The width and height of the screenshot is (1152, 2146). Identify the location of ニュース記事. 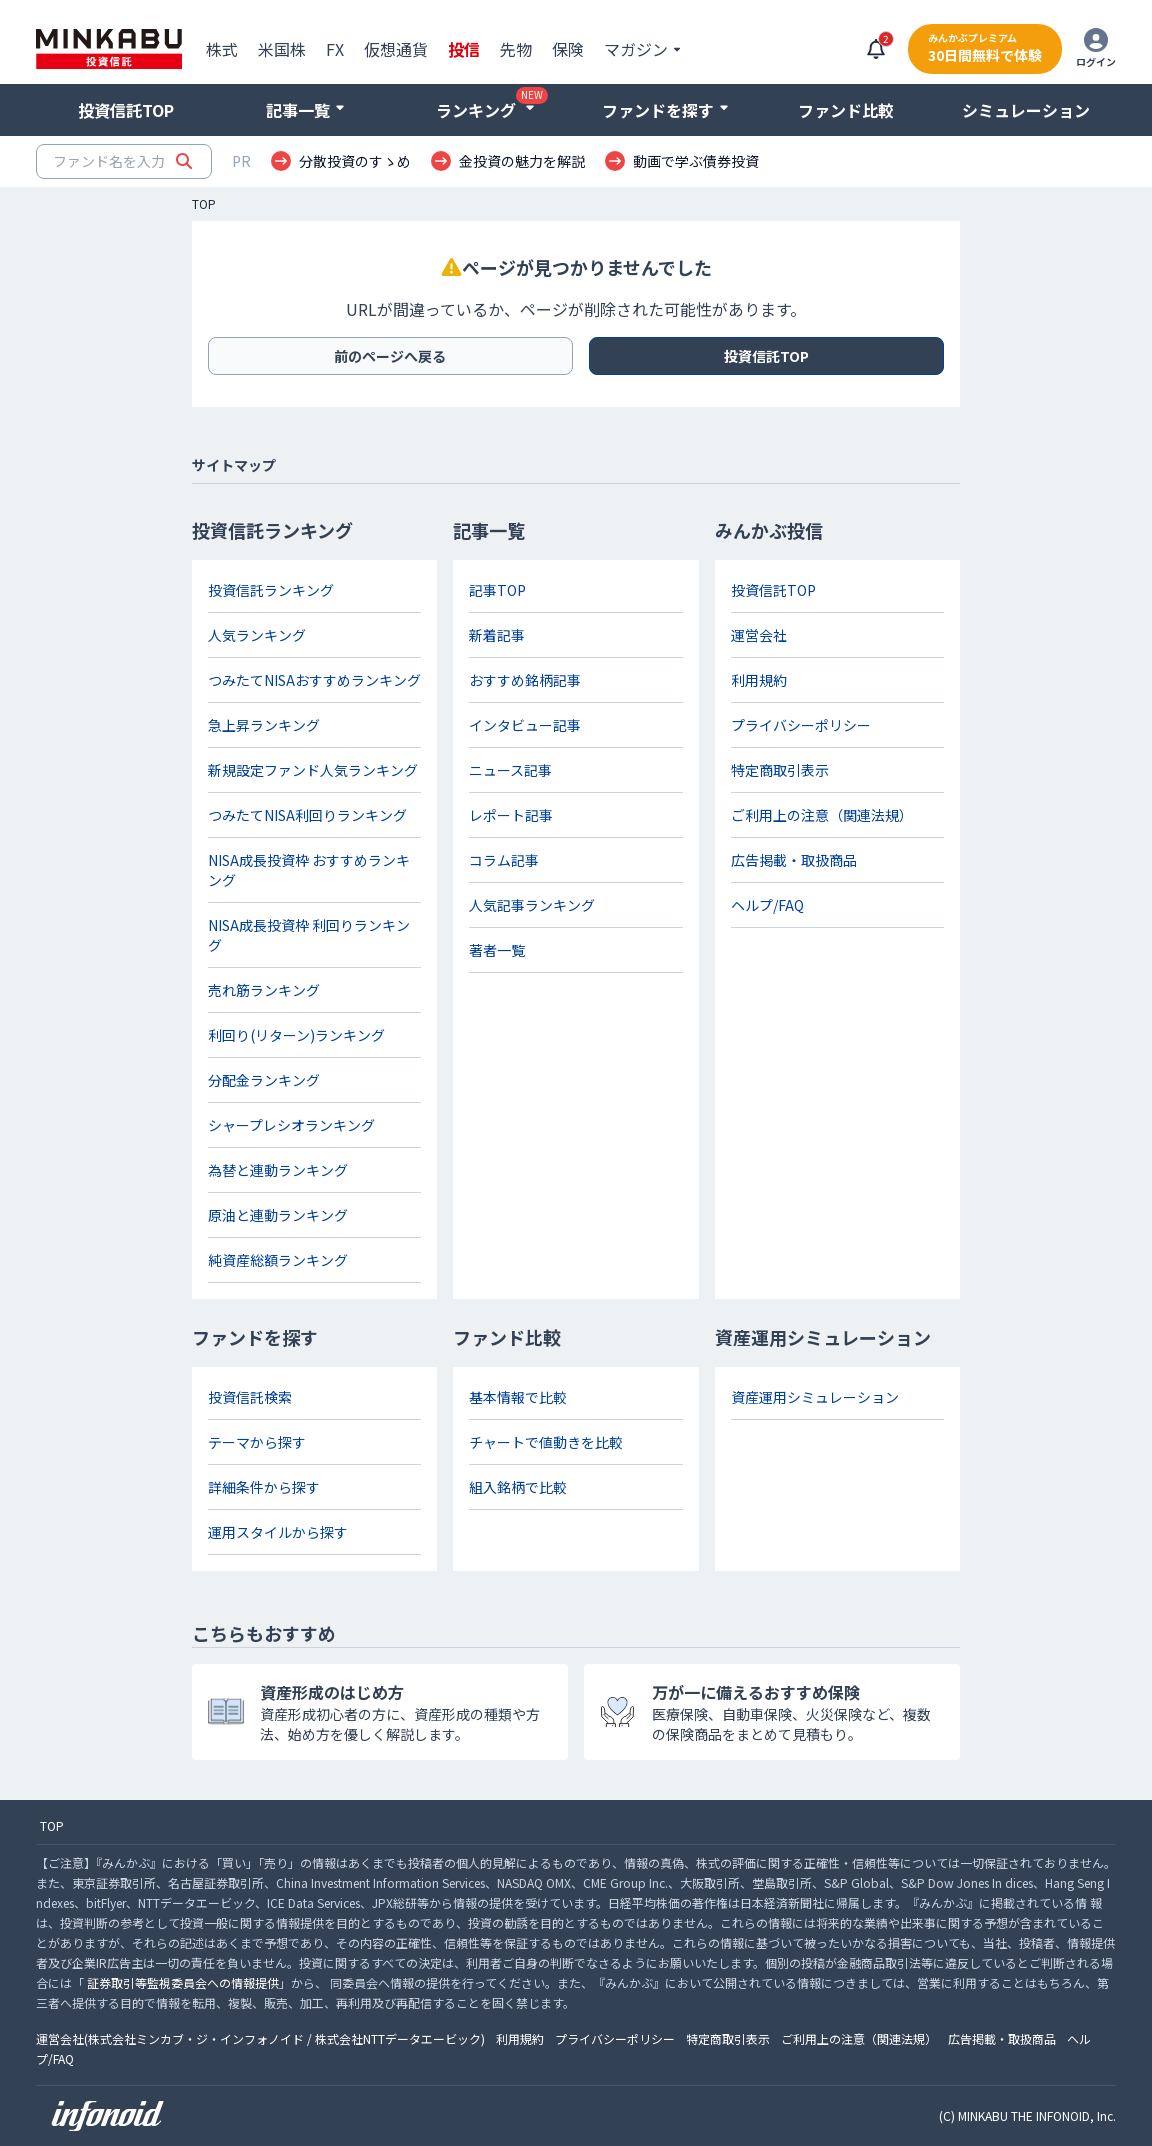
(510, 770).